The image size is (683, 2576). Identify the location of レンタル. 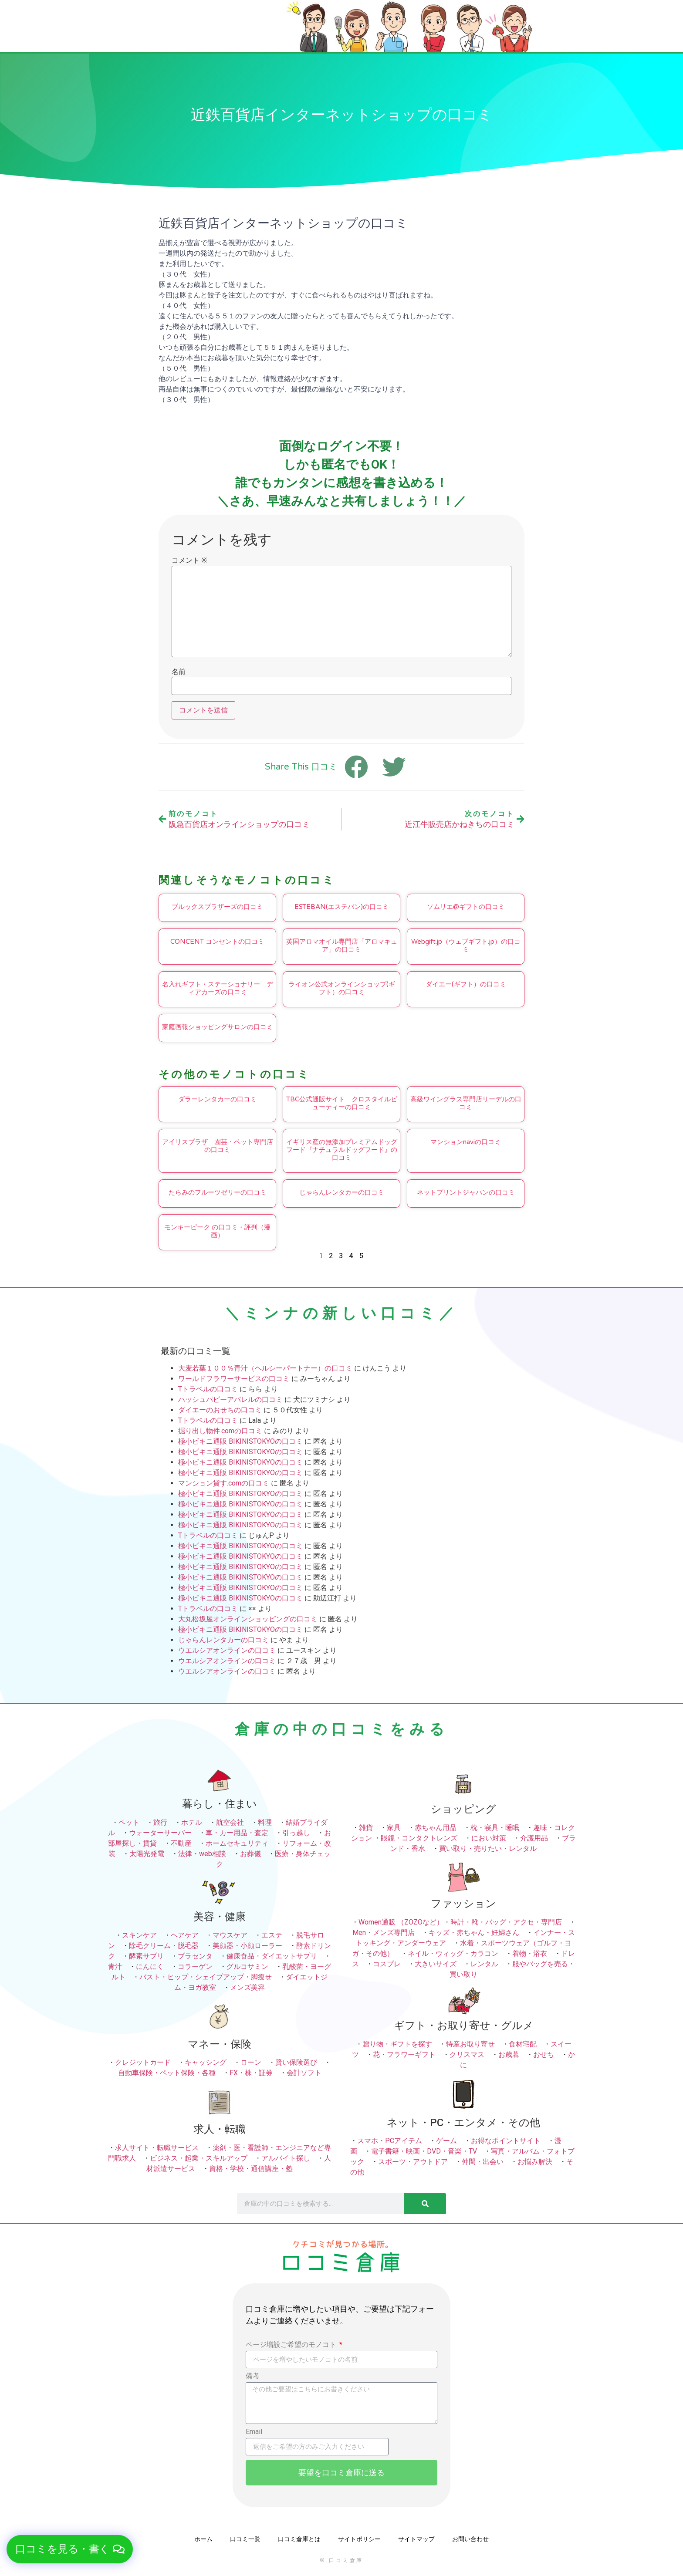
(484, 1964).